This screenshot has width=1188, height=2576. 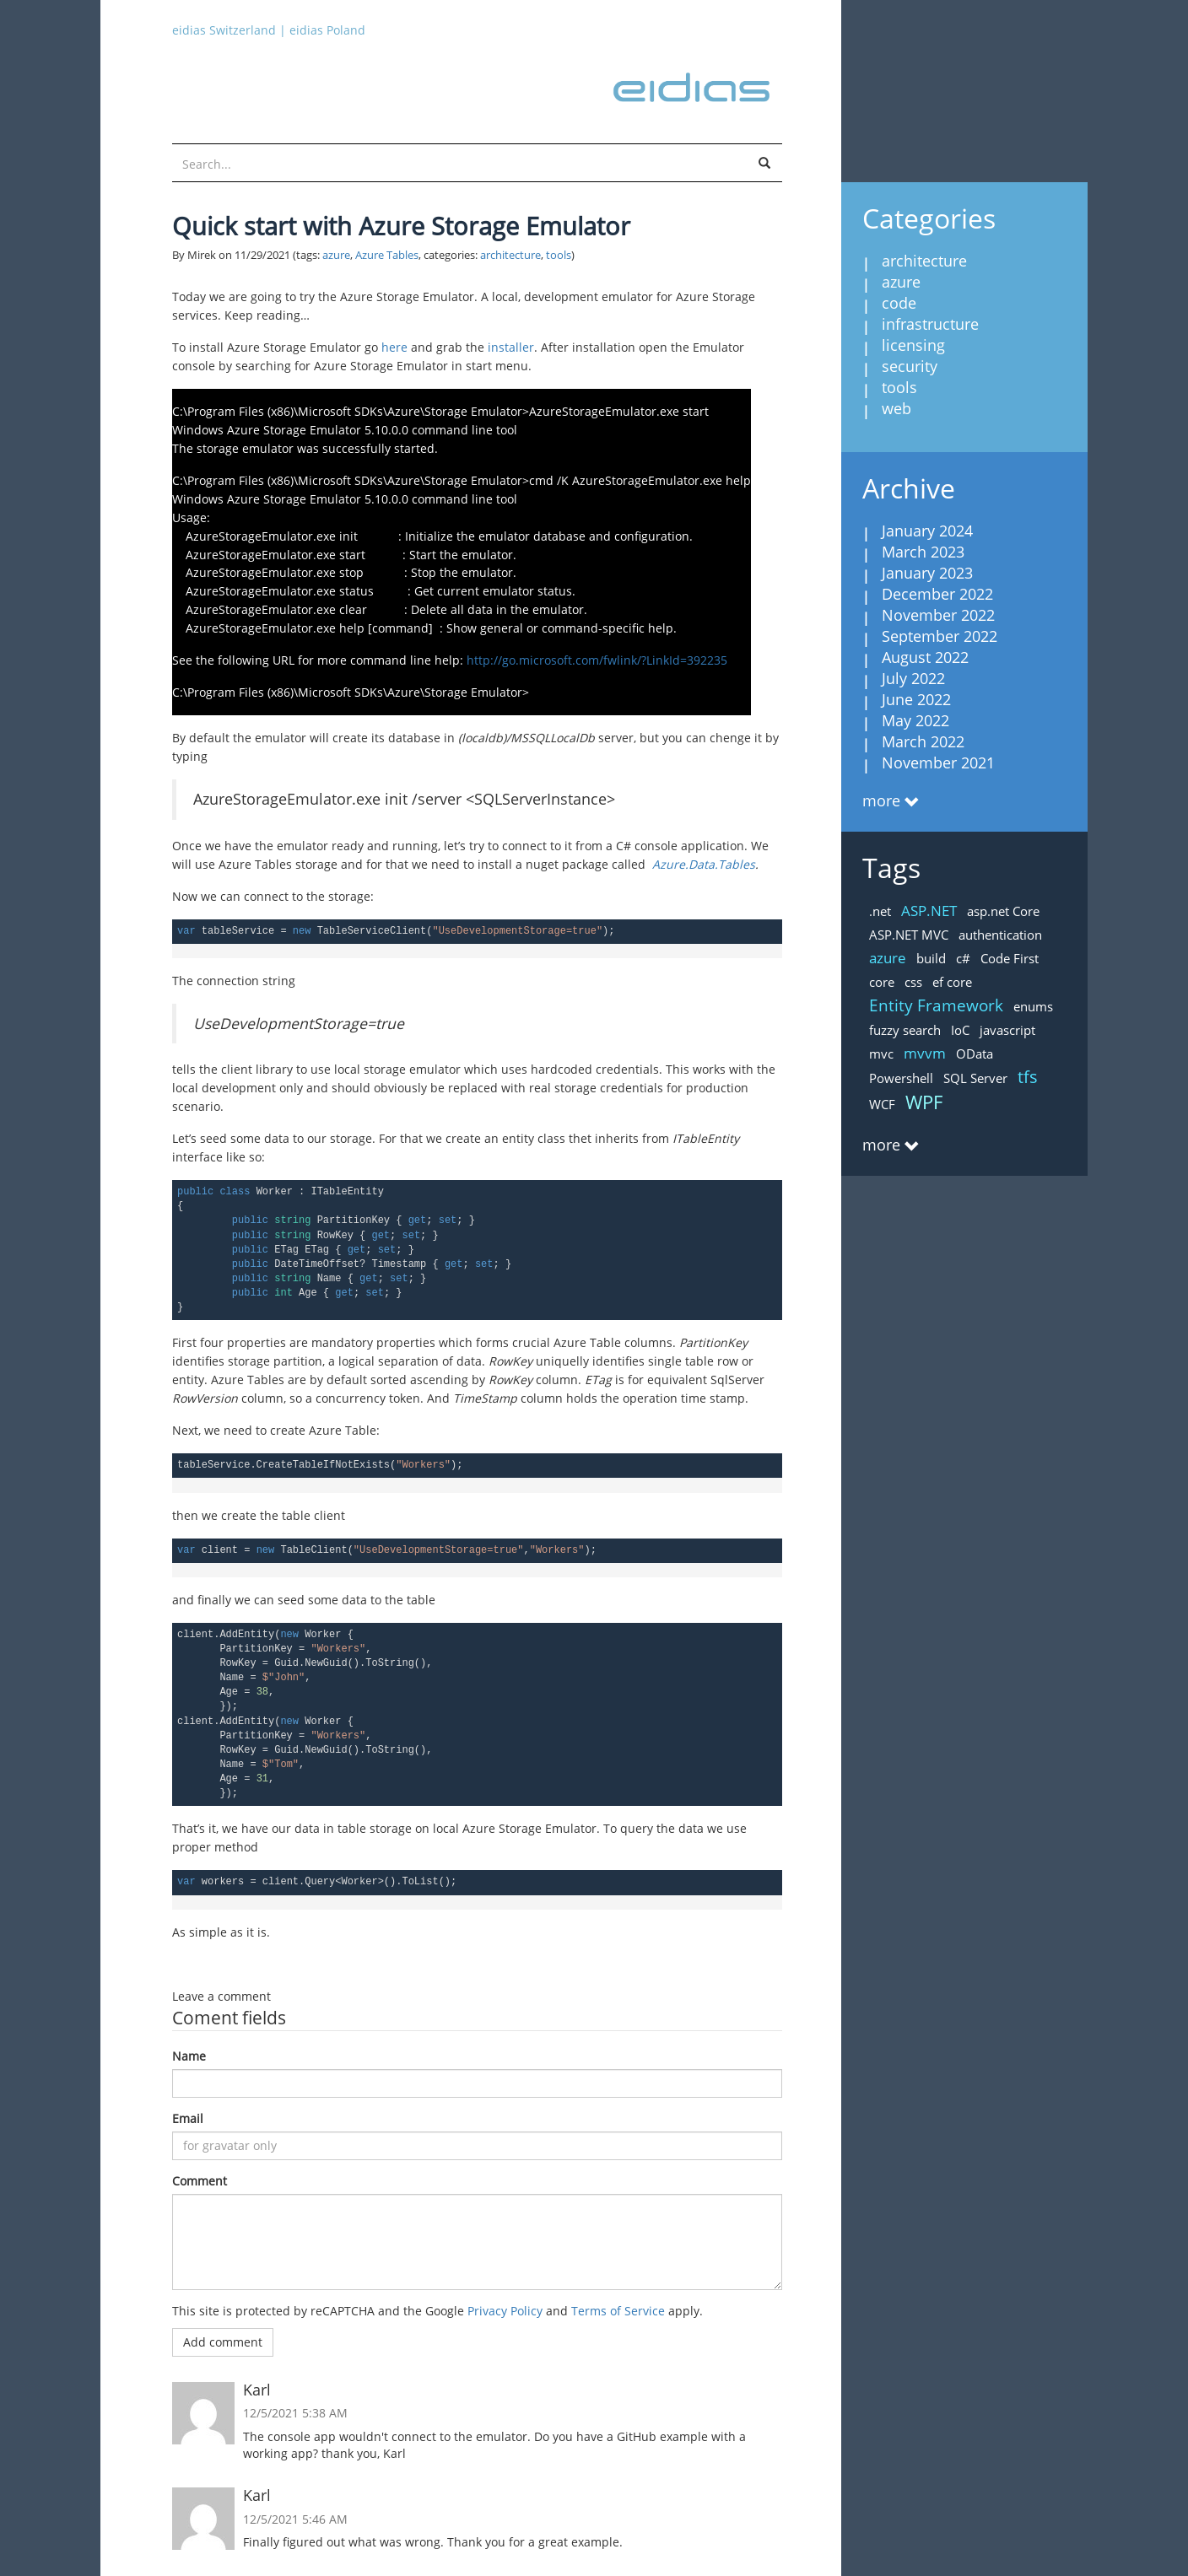 What do you see at coordinates (936, 1005) in the screenshot?
I see `Entity Framework` at bounding box center [936, 1005].